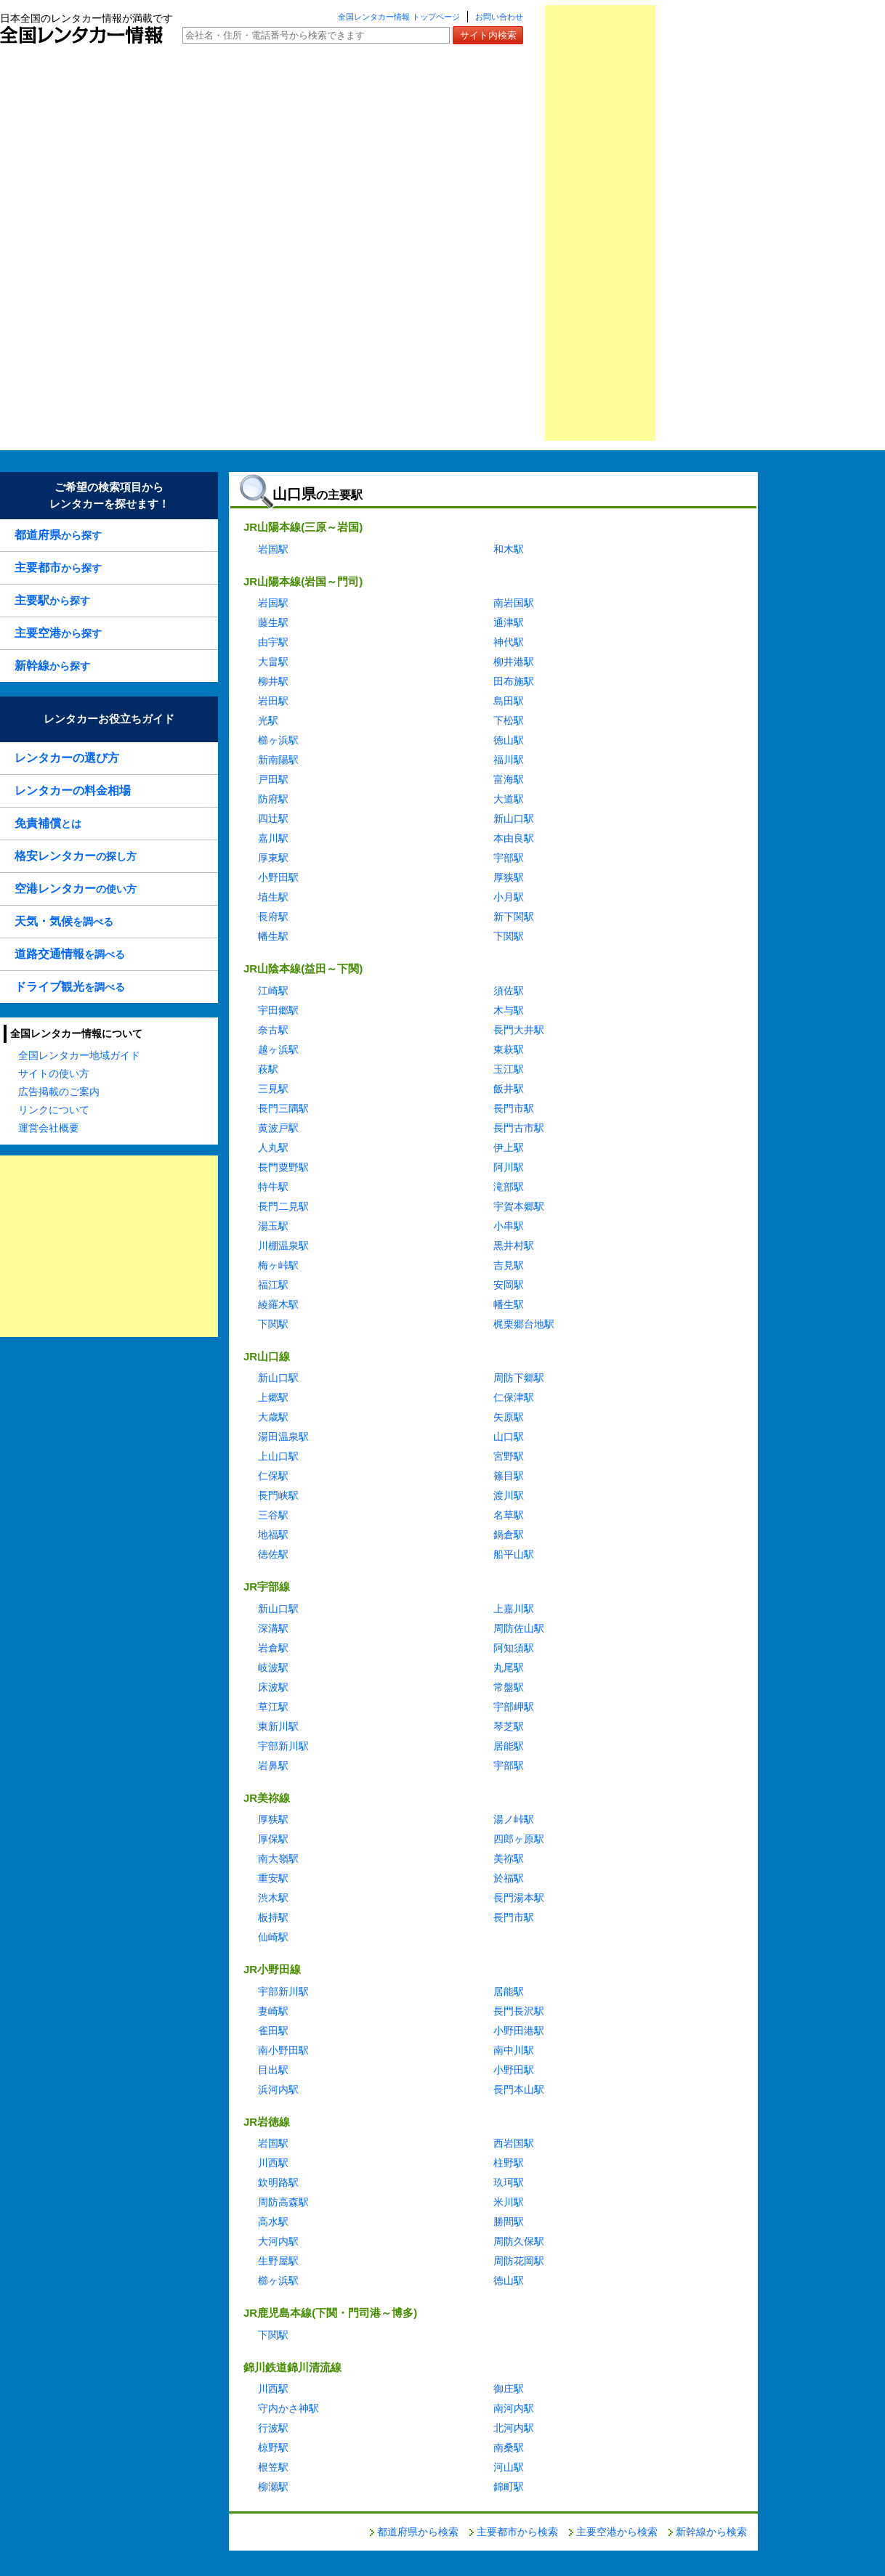  Describe the element at coordinates (508, 2447) in the screenshot. I see `南桑駅` at that location.